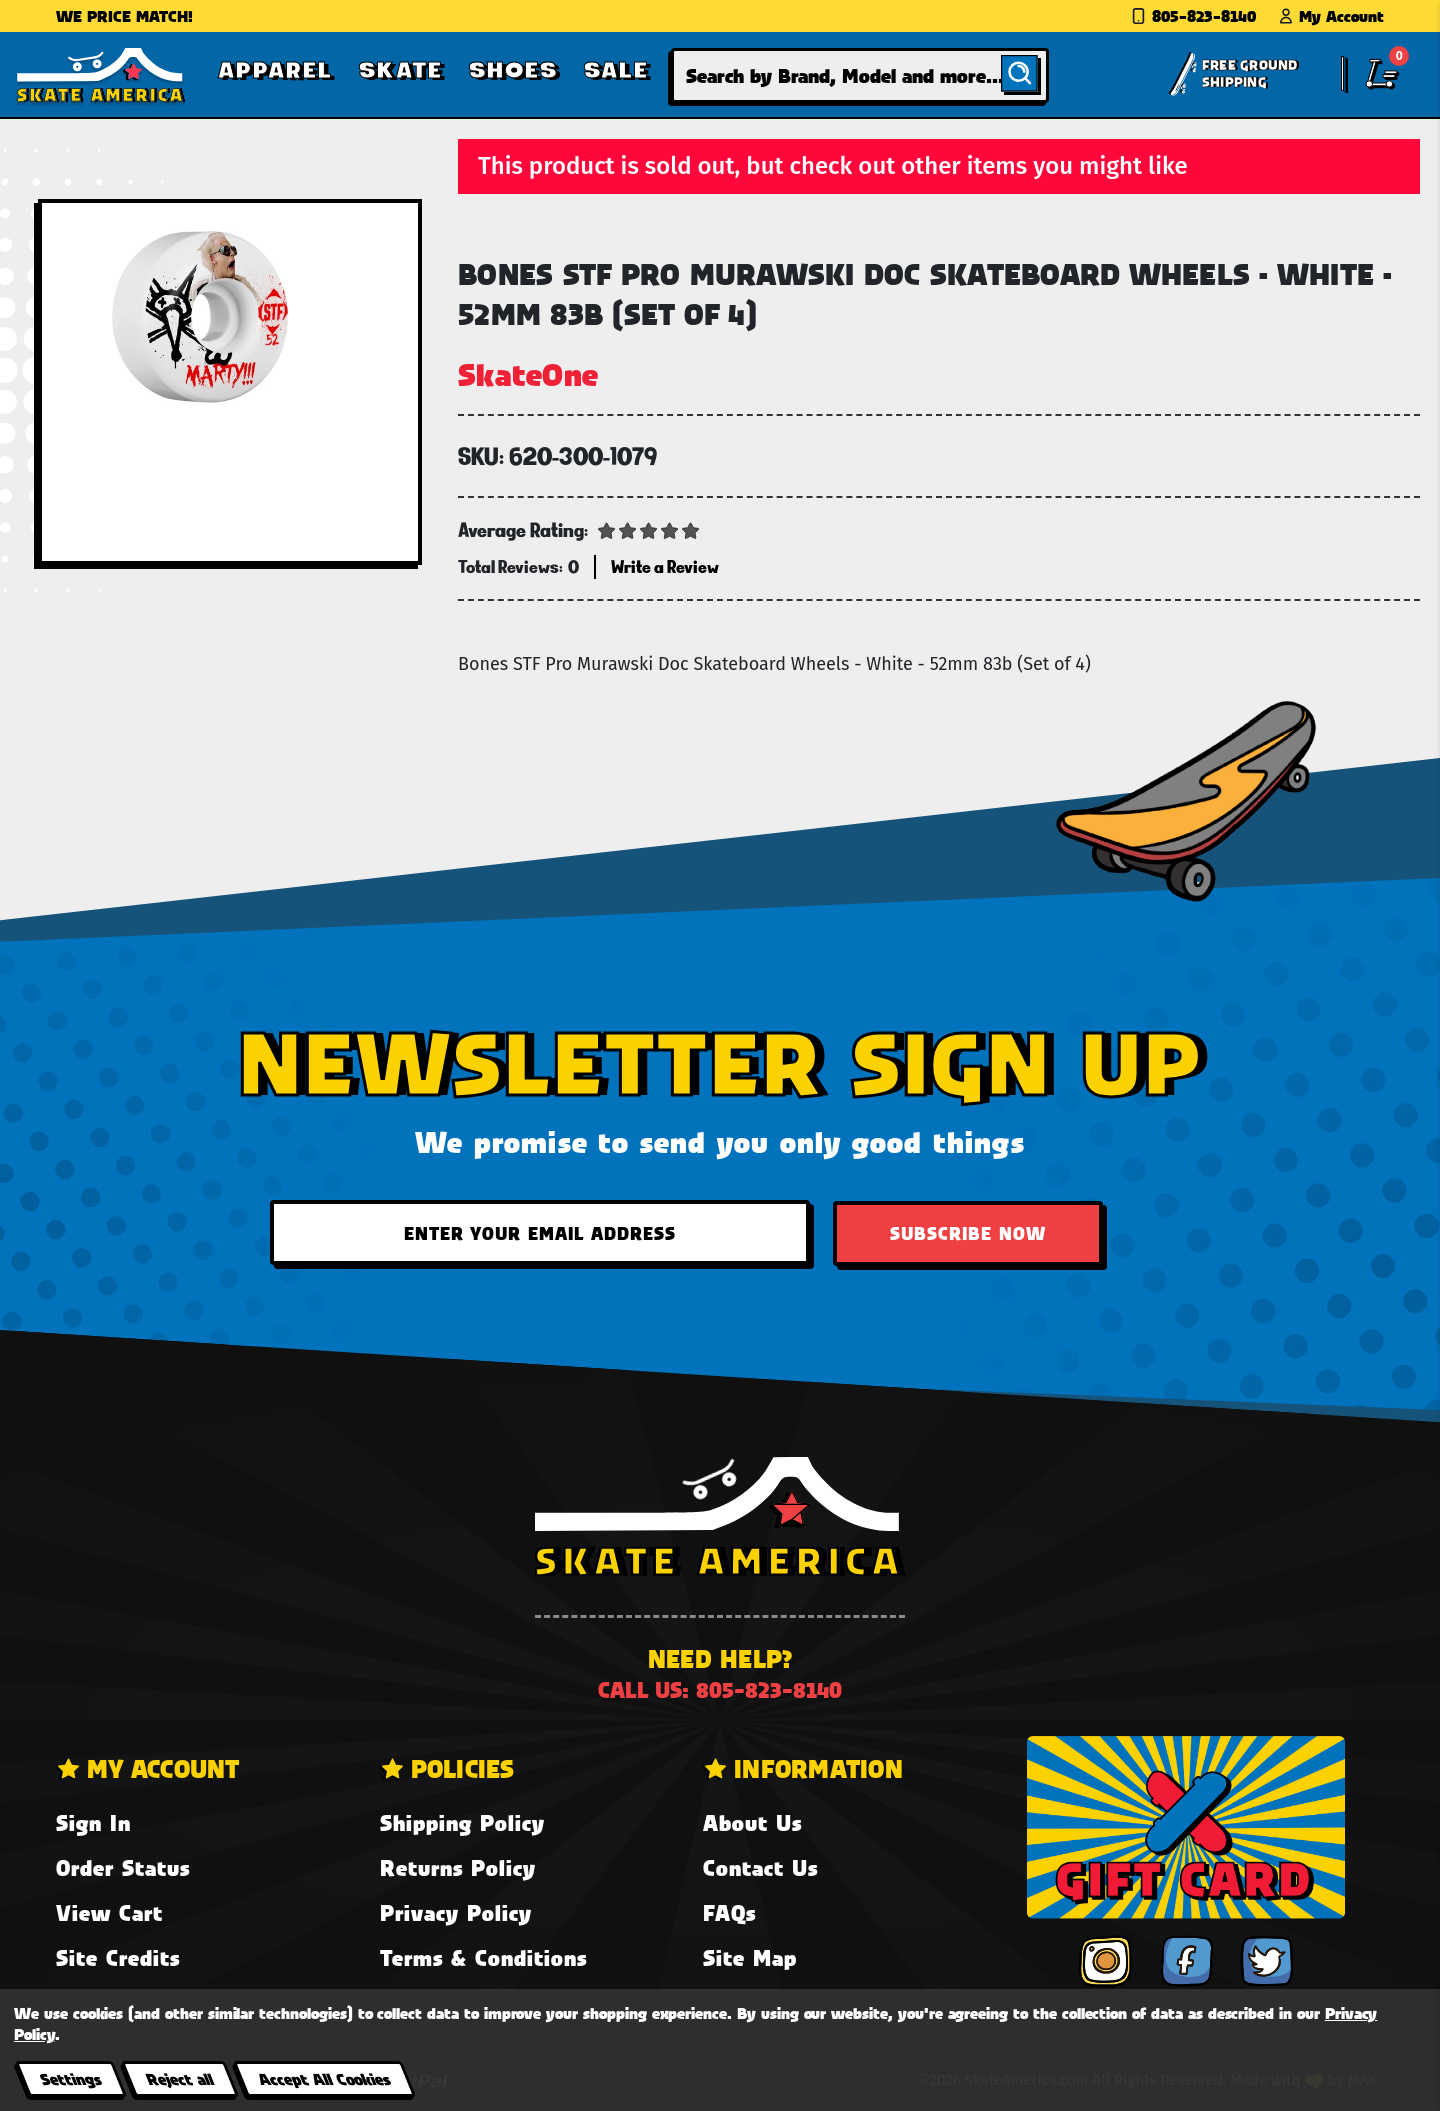 The width and height of the screenshot is (1440, 2111). I want to click on Settings, so click(70, 2078).